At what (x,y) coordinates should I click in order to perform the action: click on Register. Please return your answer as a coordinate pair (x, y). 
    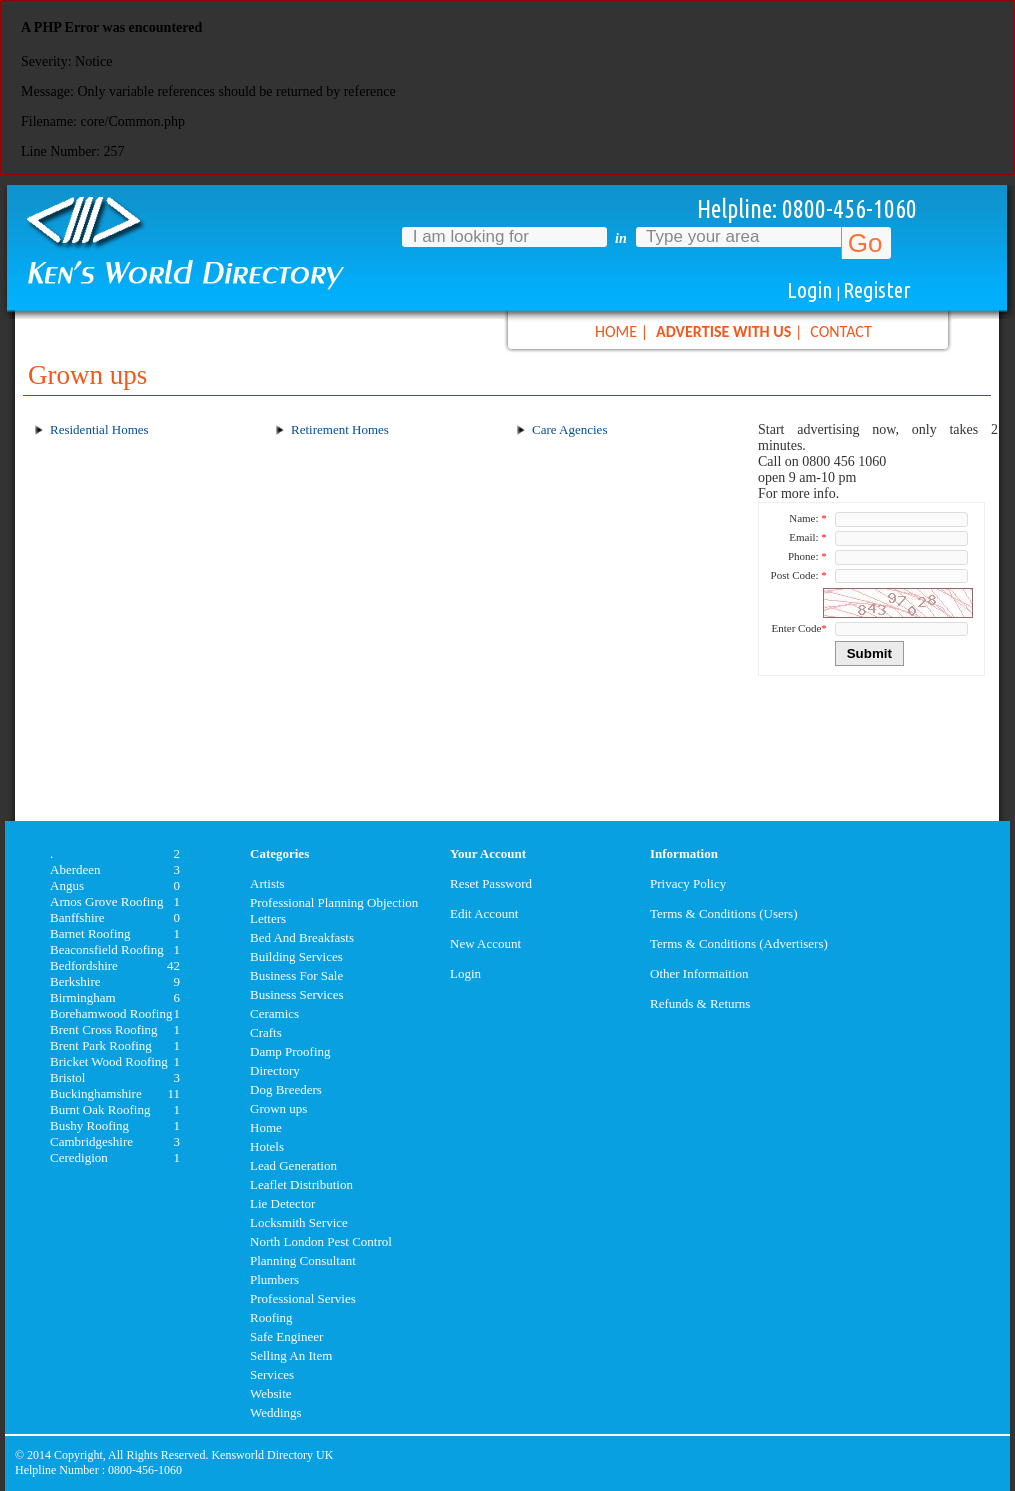
    Looking at the image, I should click on (877, 289).